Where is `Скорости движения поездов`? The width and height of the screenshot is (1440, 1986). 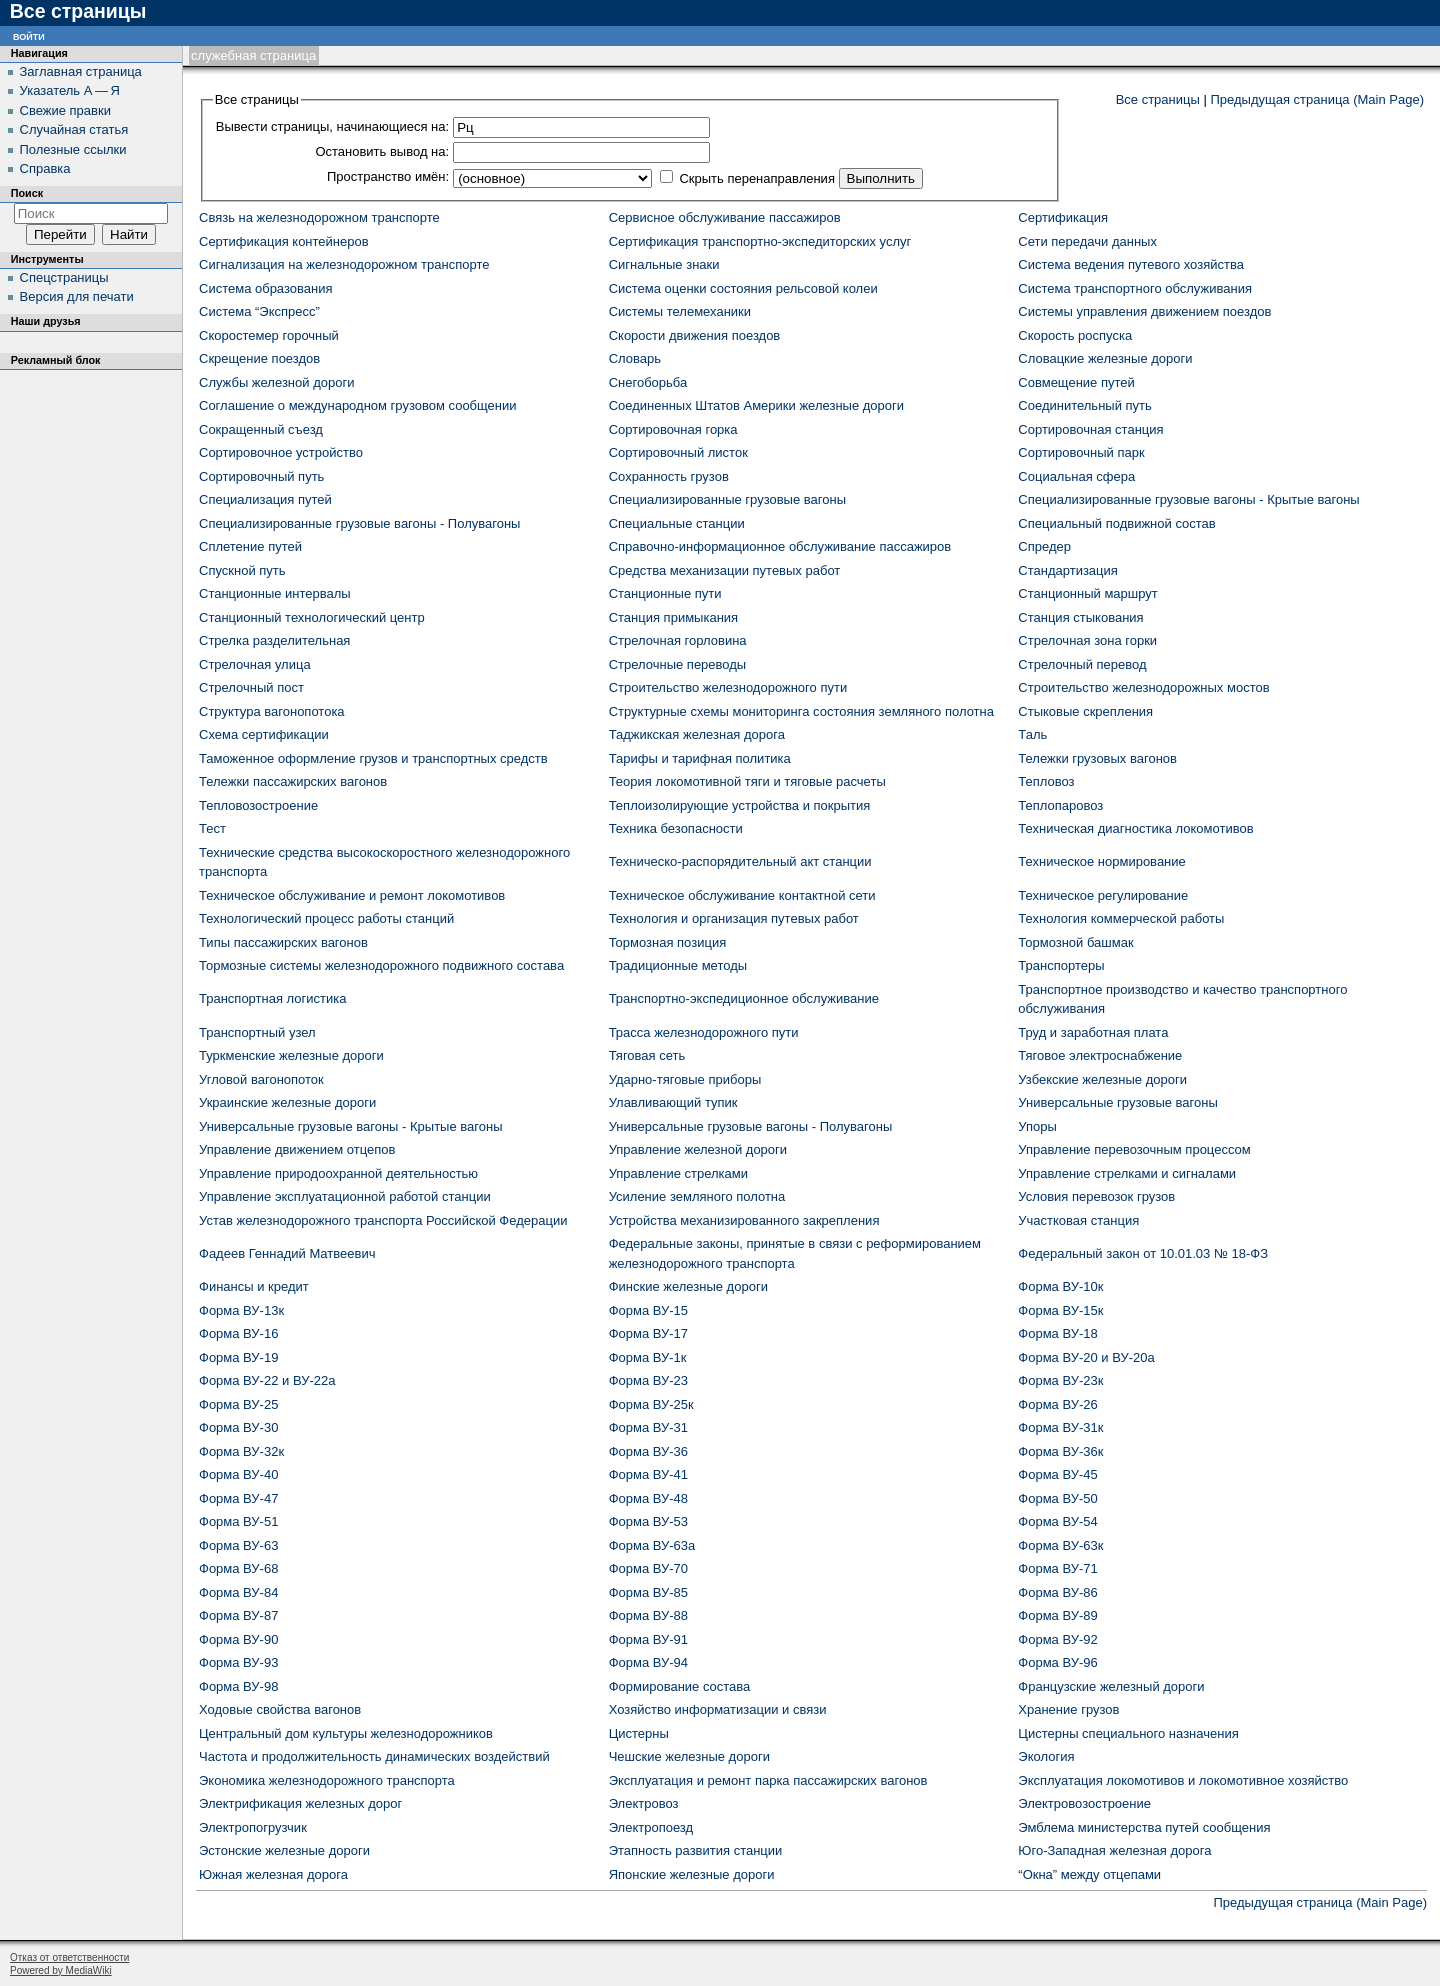 Скорости движения поездов is located at coordinates (695, 335).